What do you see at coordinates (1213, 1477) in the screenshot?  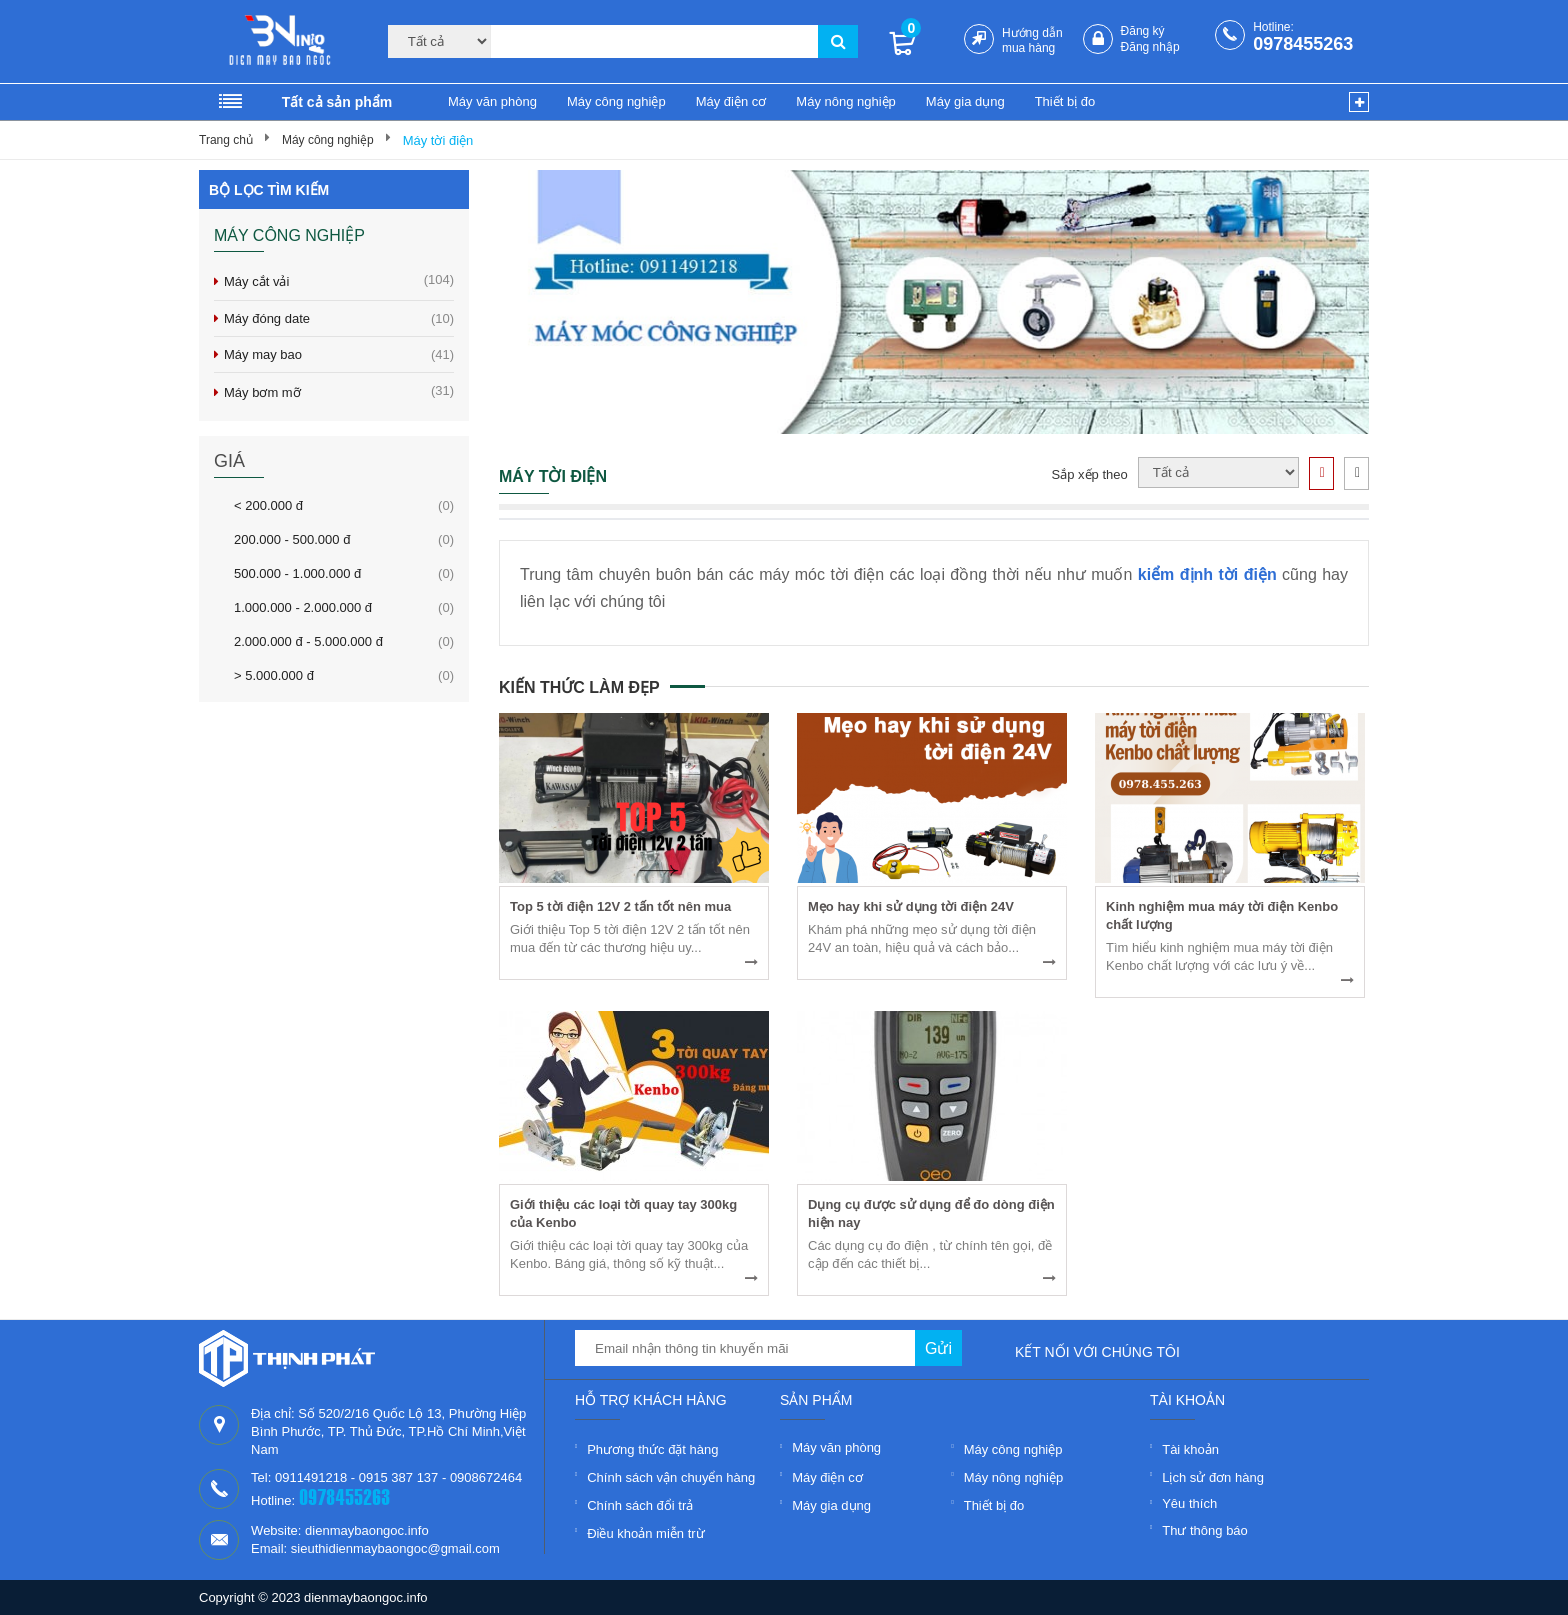 I see `Lịch sử đơn hàng` at bounding box center [1213, 1477].